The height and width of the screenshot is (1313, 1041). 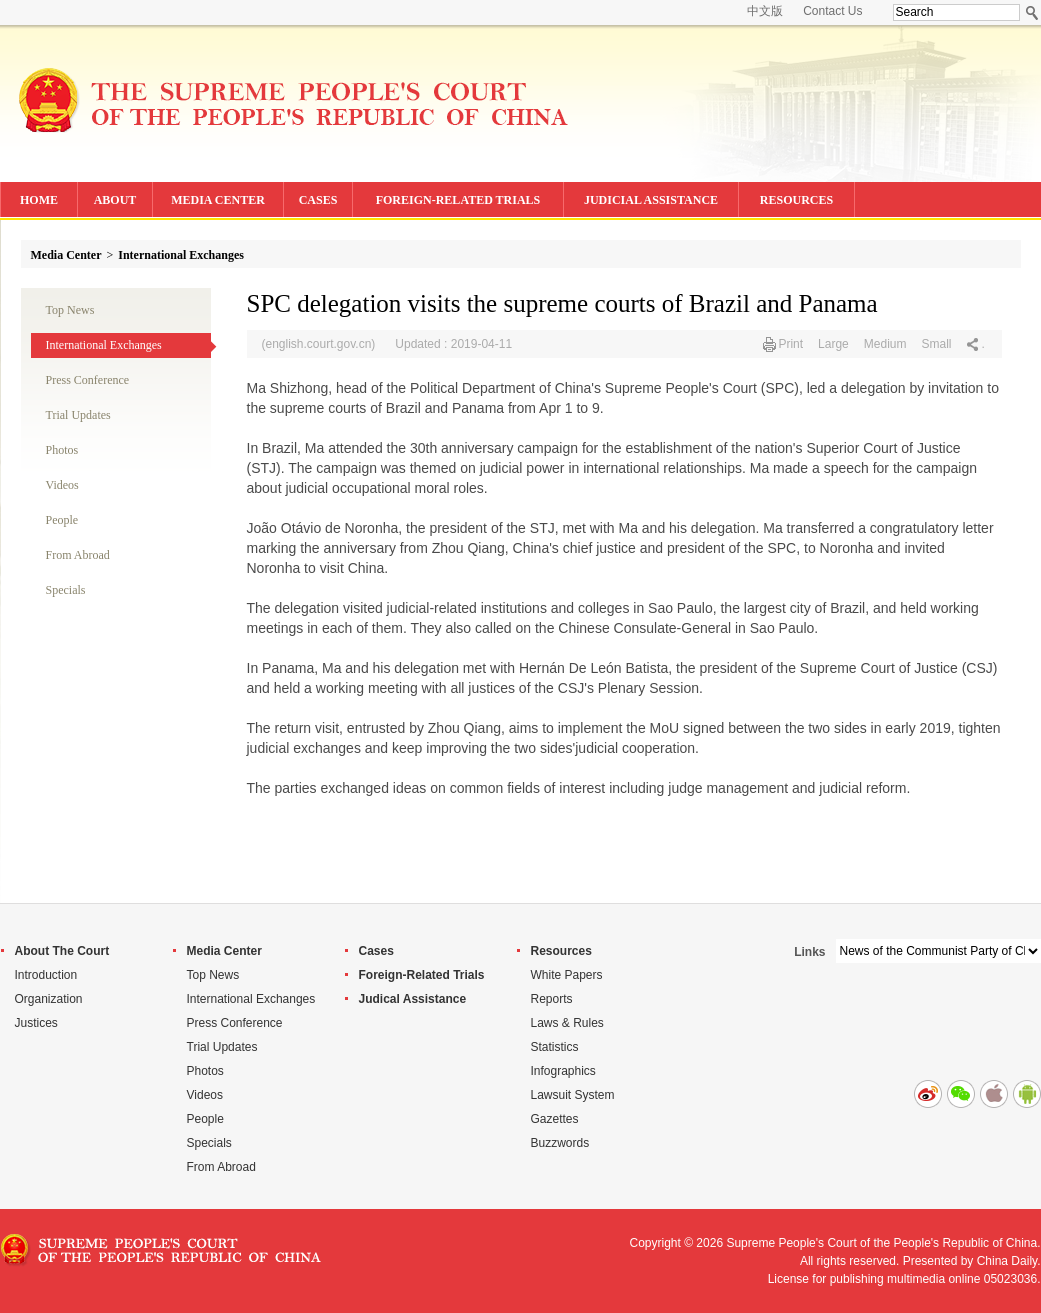 What do you see at coordinates (936, 344) in the screenshot?
I see `Small` at bounding box center [936, 344].